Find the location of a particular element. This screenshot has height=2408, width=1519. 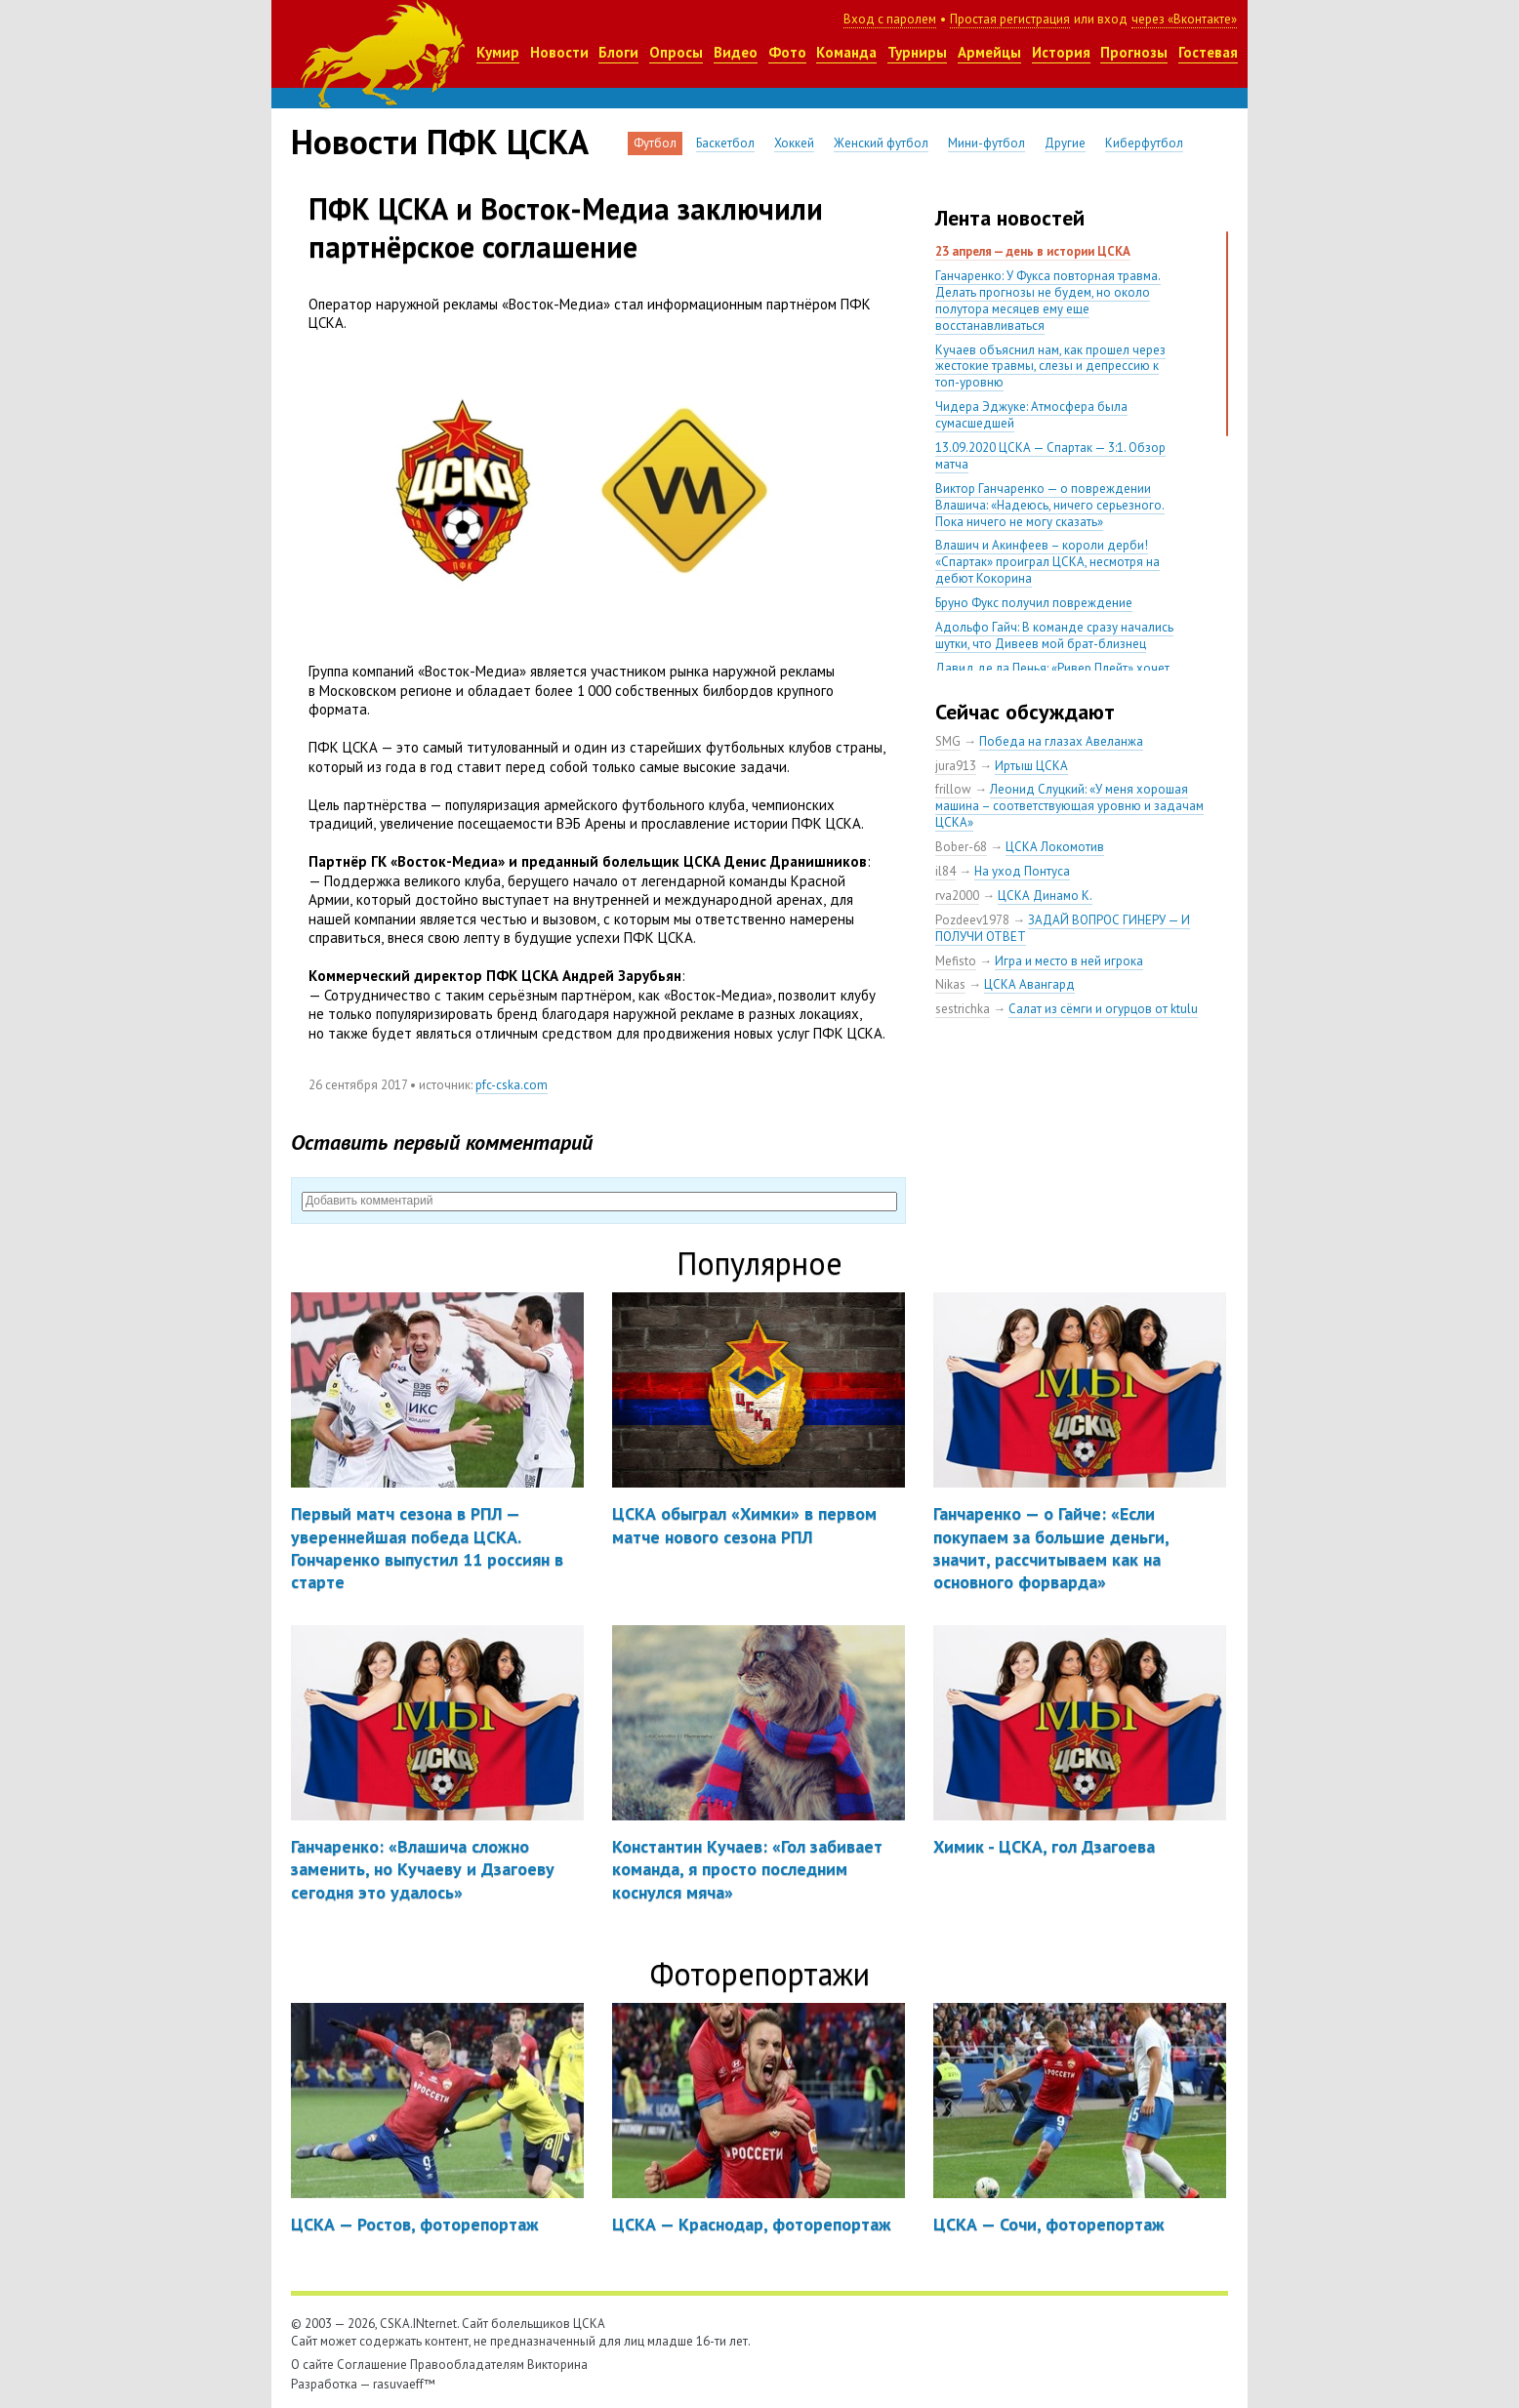

rva2000 is located at coordinates (957, 895).